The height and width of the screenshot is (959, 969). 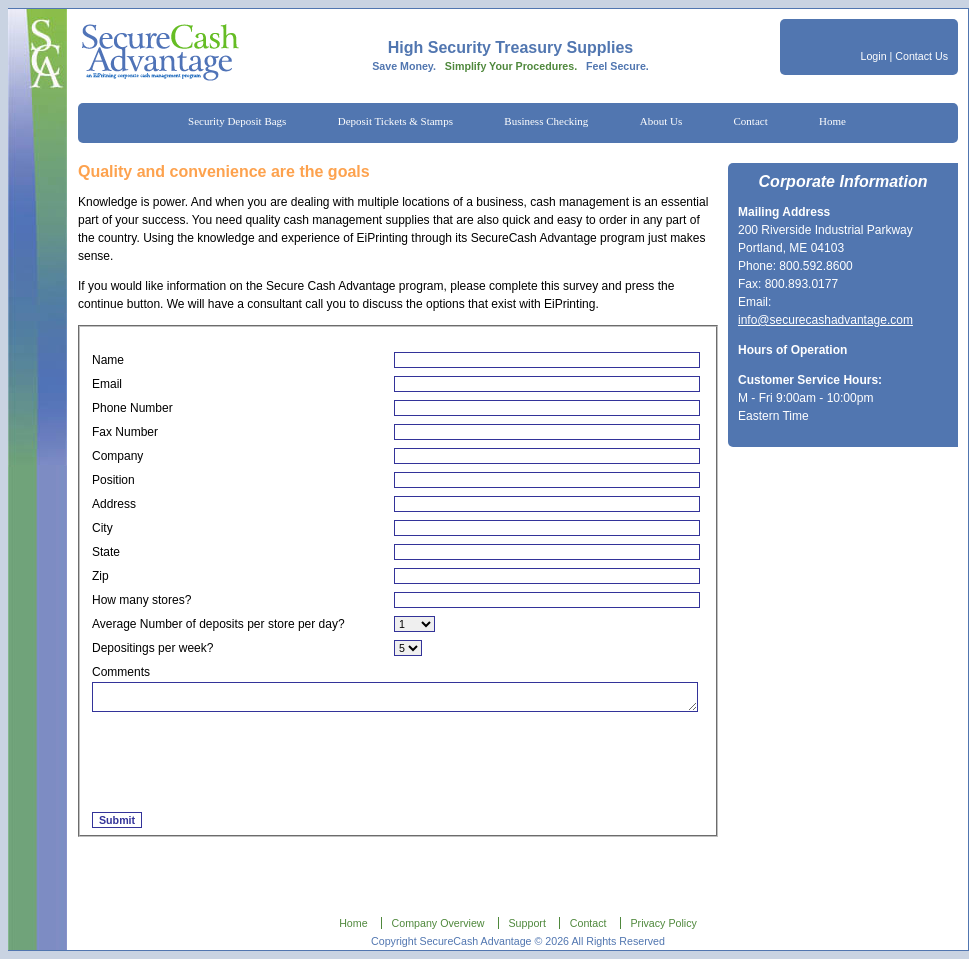 I want to click on Login, so click(x=874, y=56).